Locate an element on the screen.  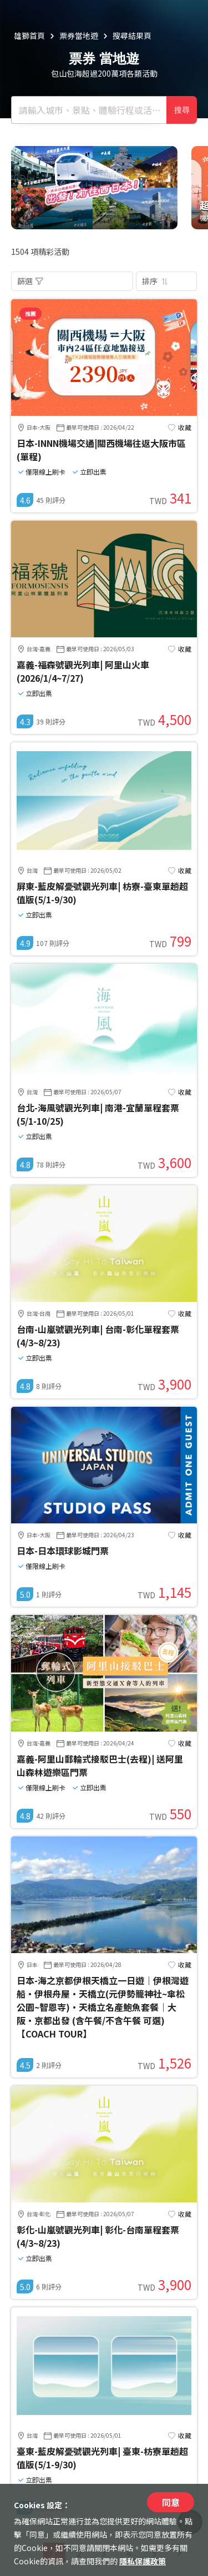
票券當地遊 is located at coordinates (78, 35).